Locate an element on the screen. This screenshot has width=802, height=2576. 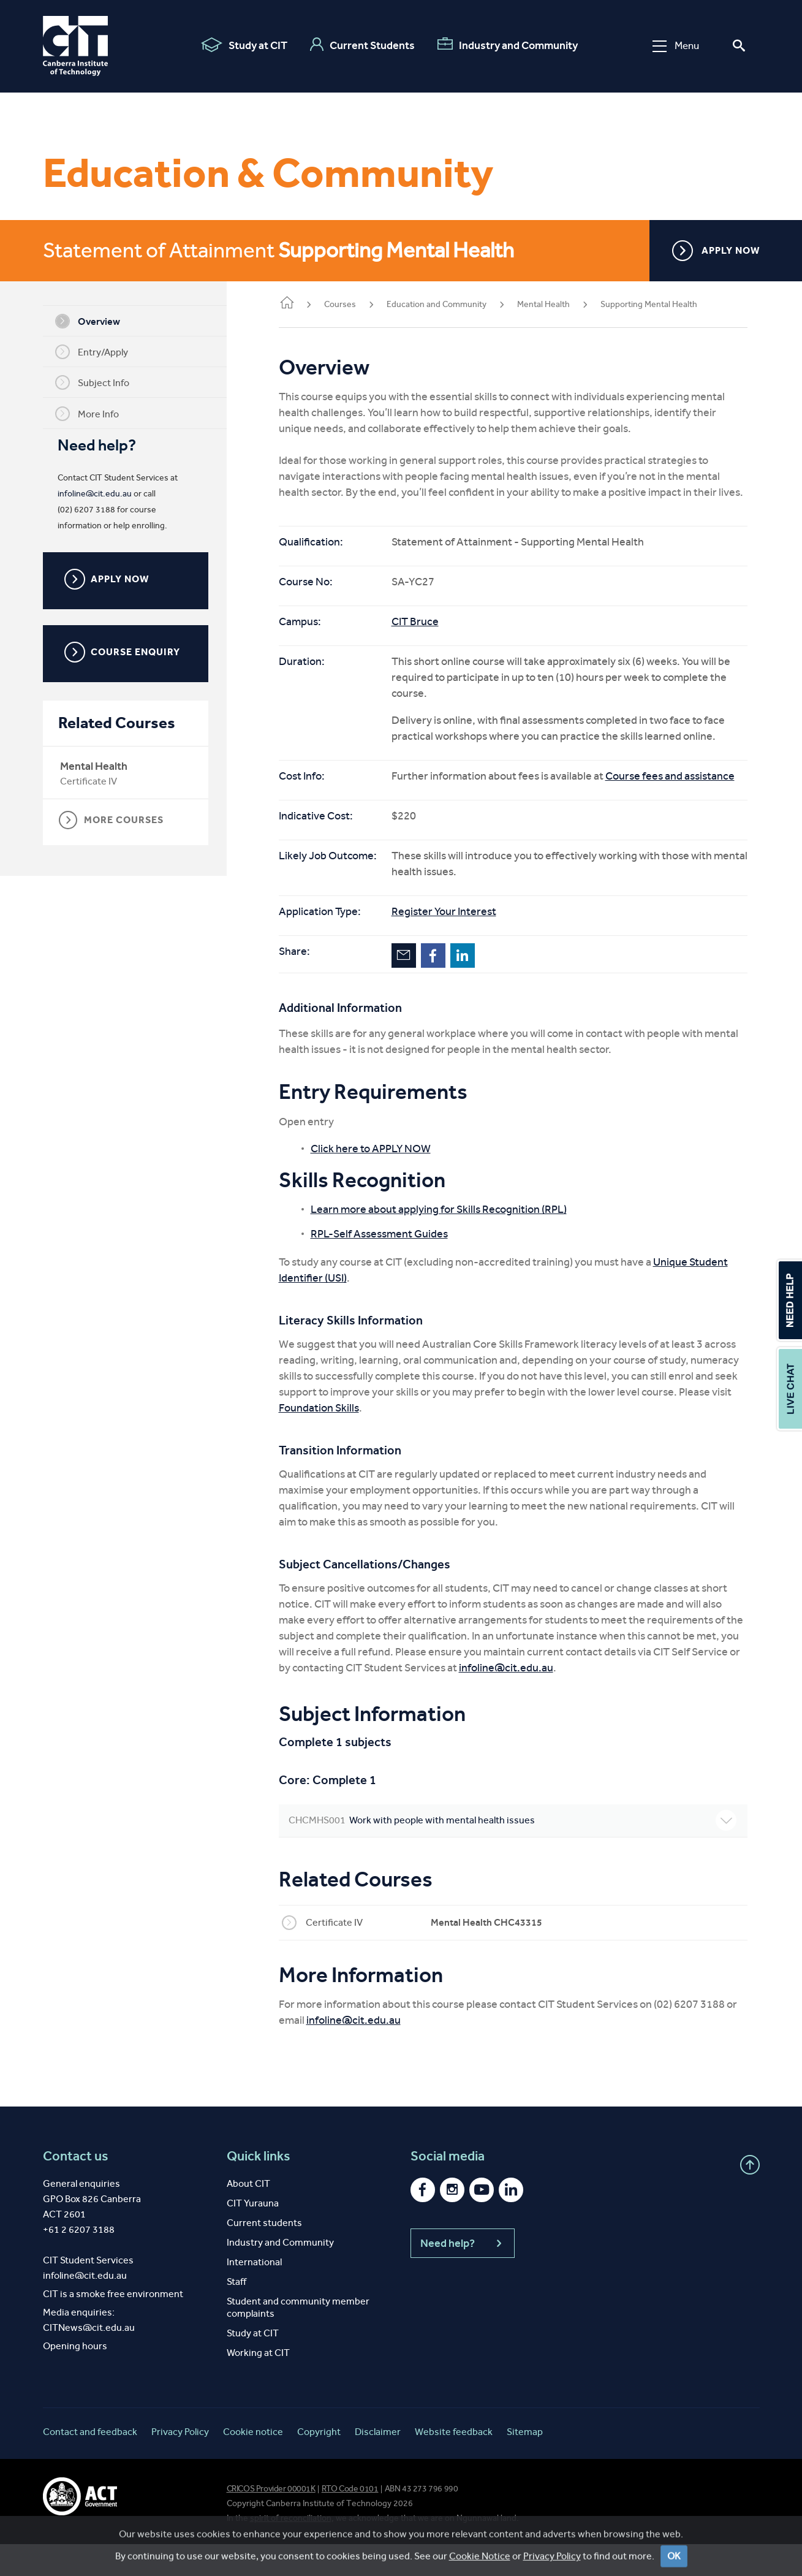
Facebook is located at coordinates (451, 987).